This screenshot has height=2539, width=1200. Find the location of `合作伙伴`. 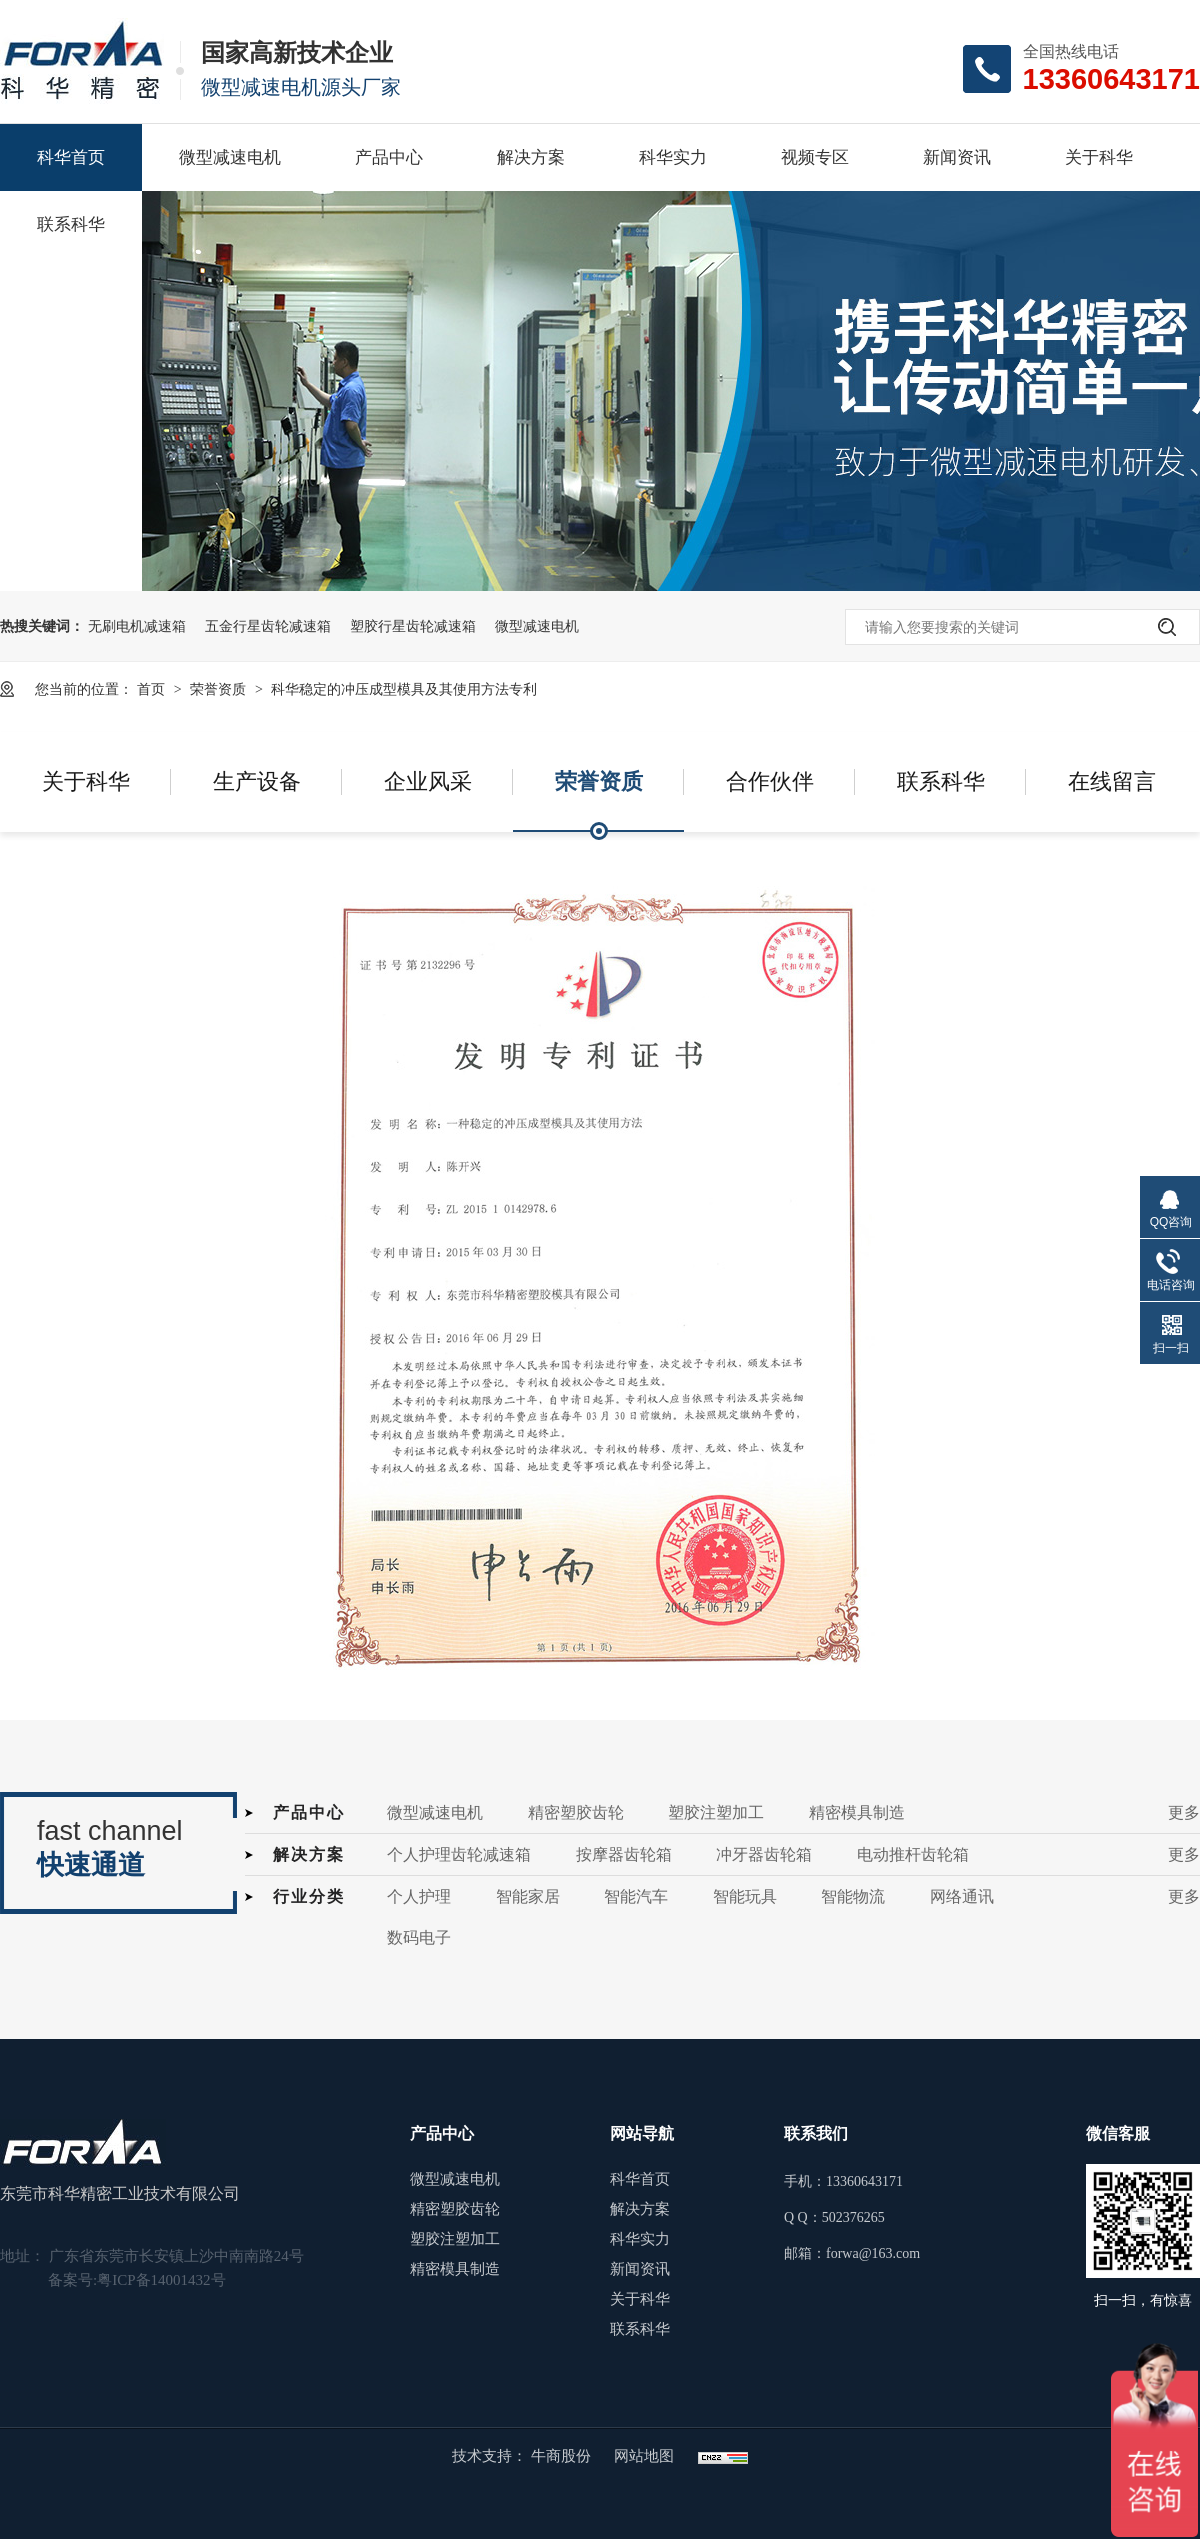

合作伙伴 is located at coordinates (770, 781).